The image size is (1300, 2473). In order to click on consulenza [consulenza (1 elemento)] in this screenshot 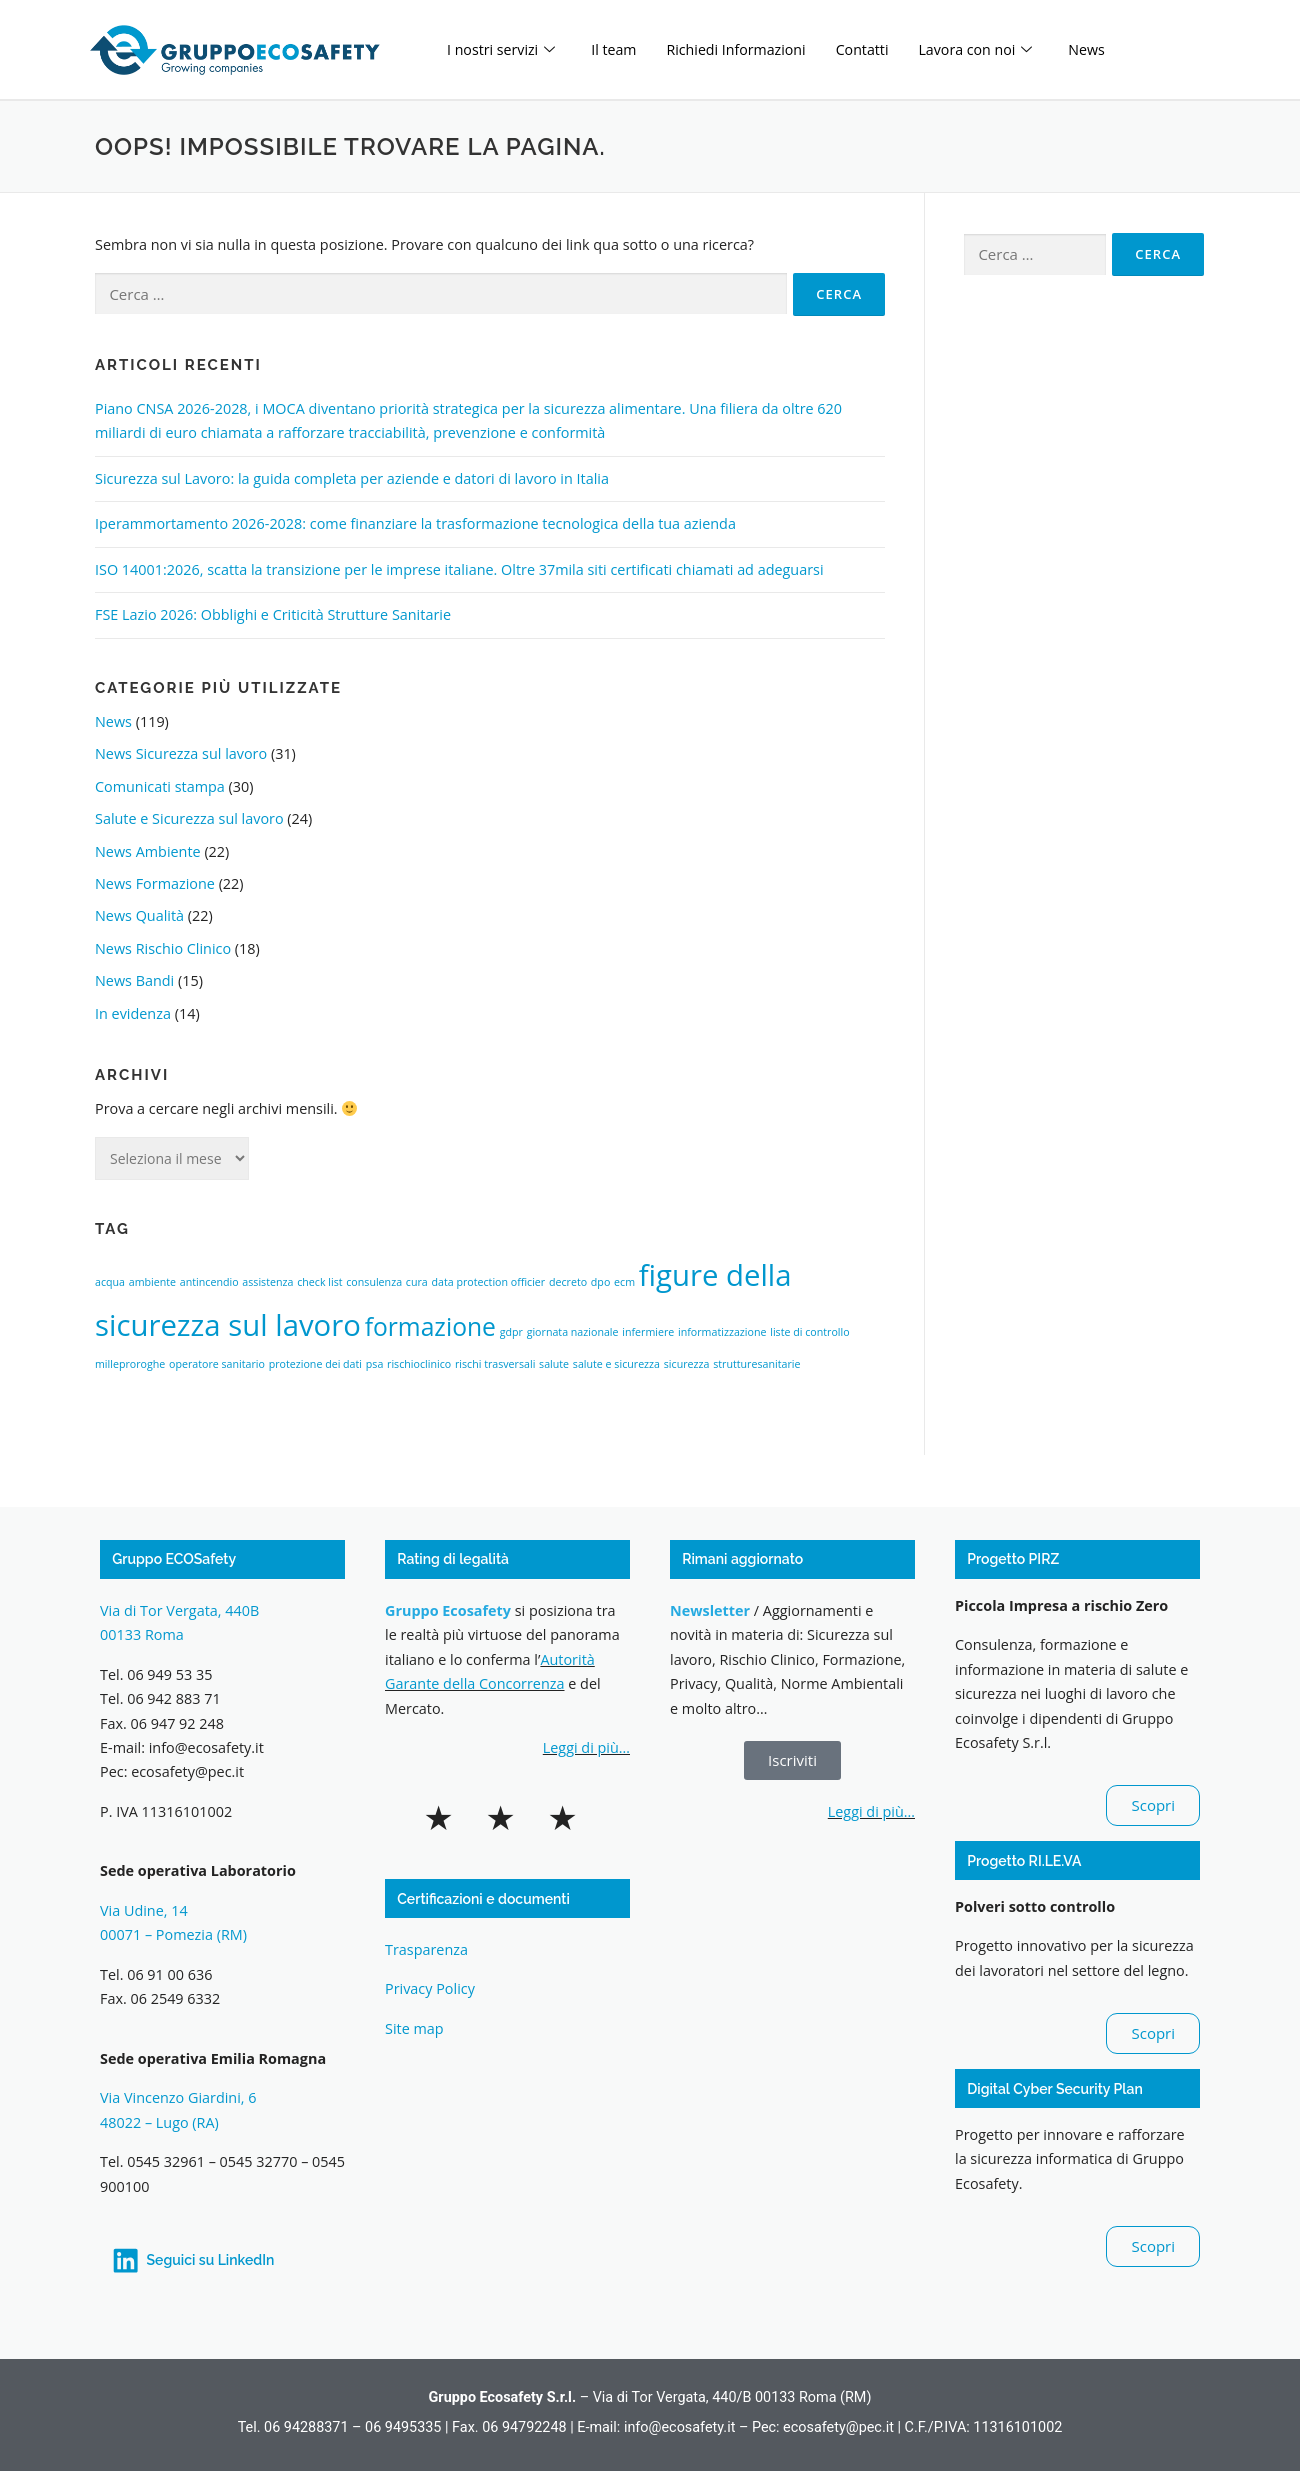, I will do `click(374, 1282)`.